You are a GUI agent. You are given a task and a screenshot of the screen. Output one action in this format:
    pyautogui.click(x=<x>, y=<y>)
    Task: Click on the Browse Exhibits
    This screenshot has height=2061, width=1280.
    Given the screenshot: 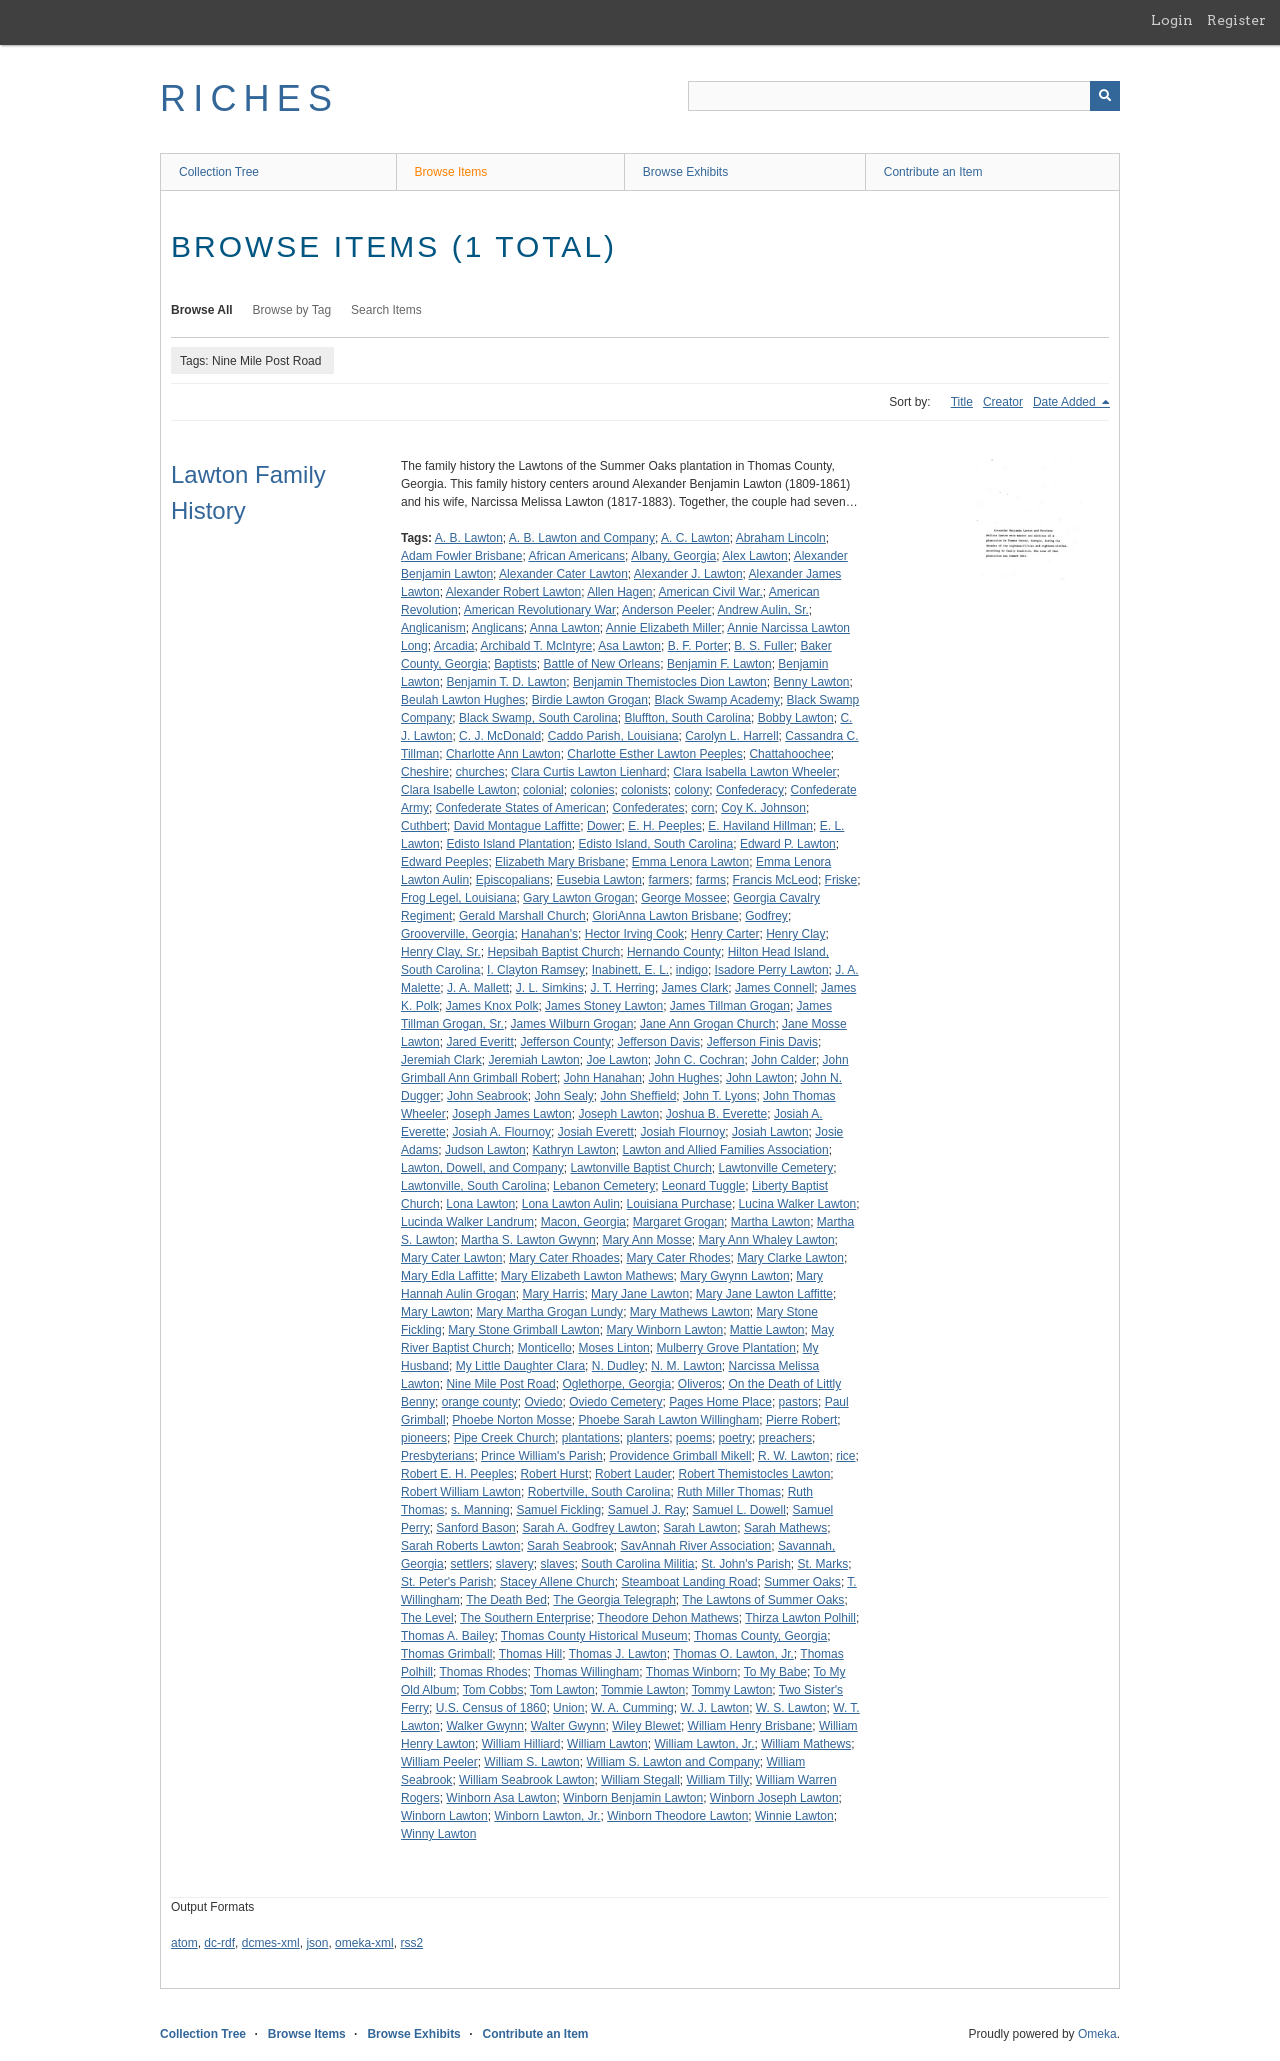 What is the action you would take?
    pyautogui.click(x=685, y=172)
    